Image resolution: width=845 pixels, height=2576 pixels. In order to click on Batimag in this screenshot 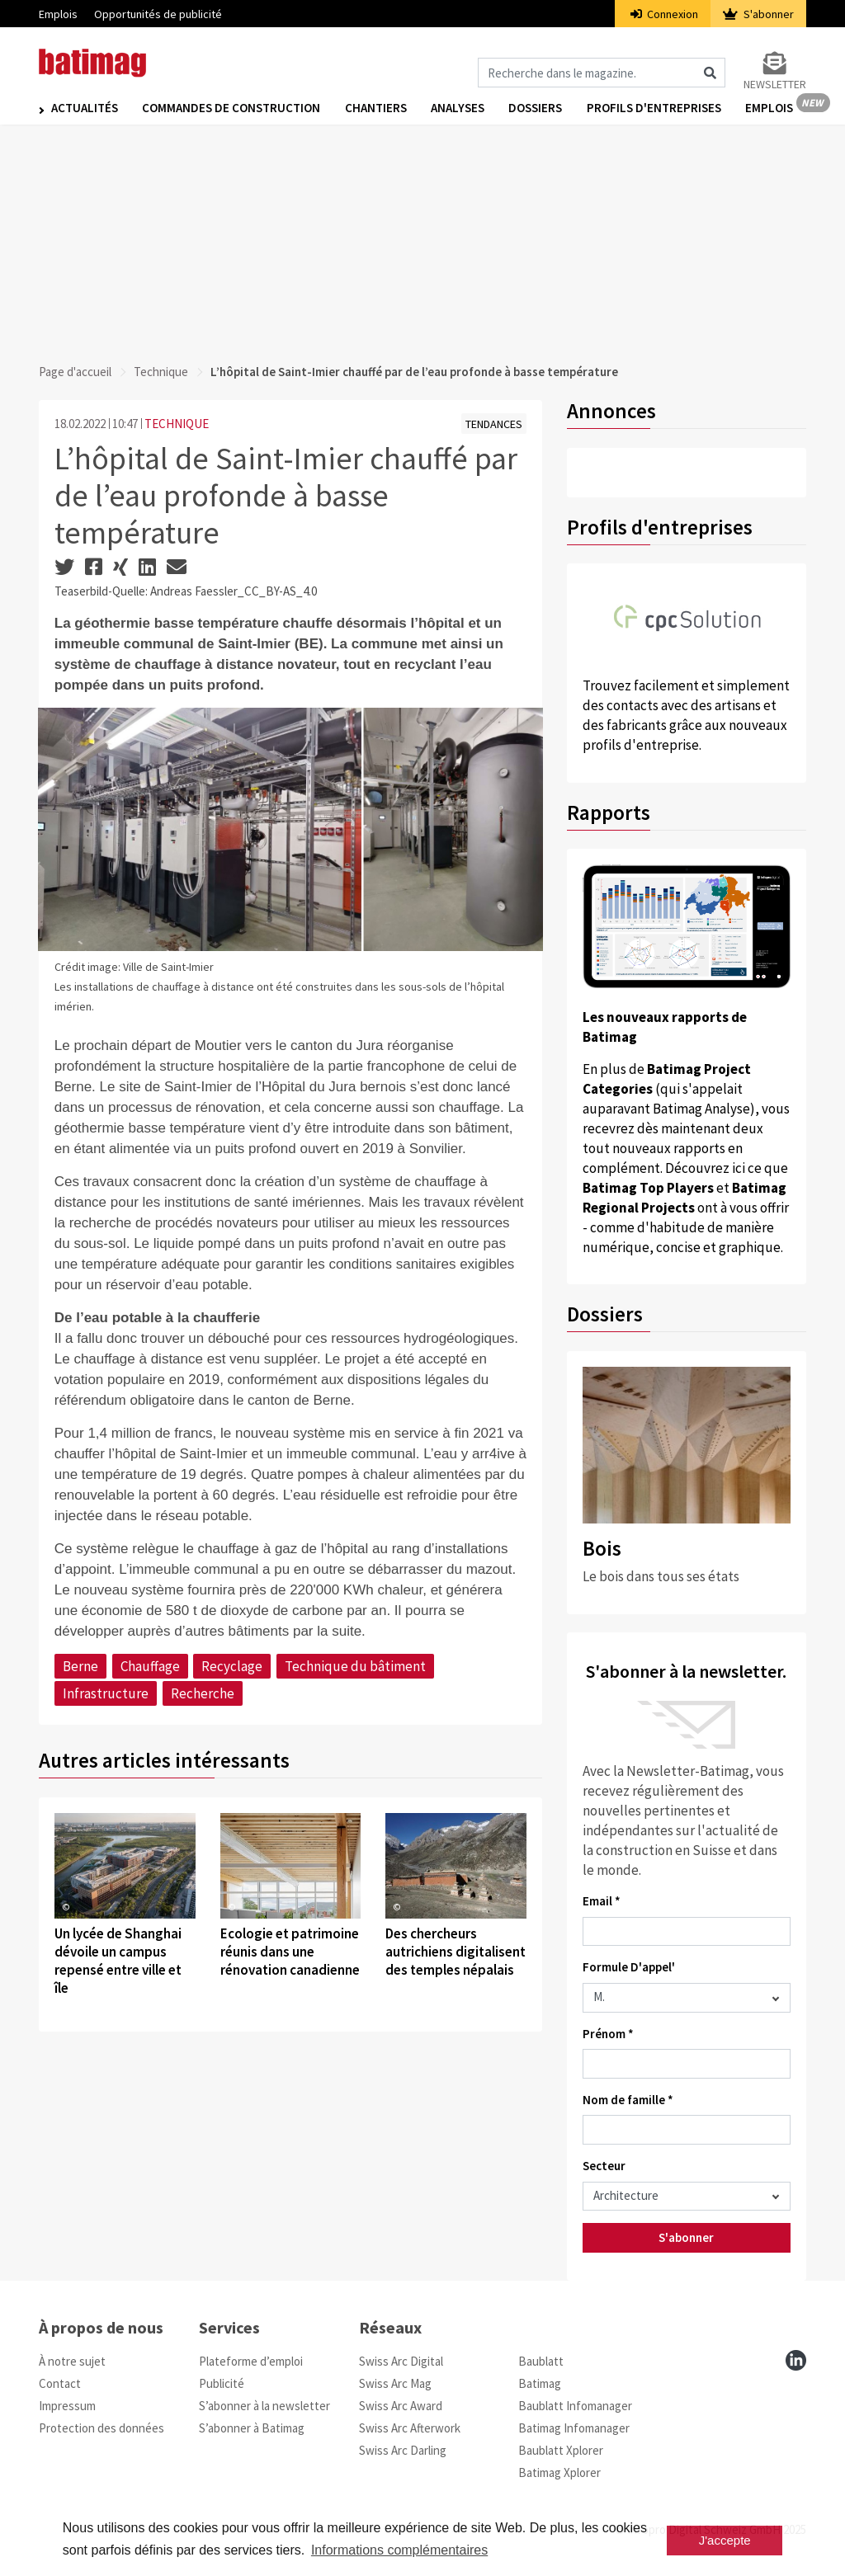, I will do `click(539, 2383)`.